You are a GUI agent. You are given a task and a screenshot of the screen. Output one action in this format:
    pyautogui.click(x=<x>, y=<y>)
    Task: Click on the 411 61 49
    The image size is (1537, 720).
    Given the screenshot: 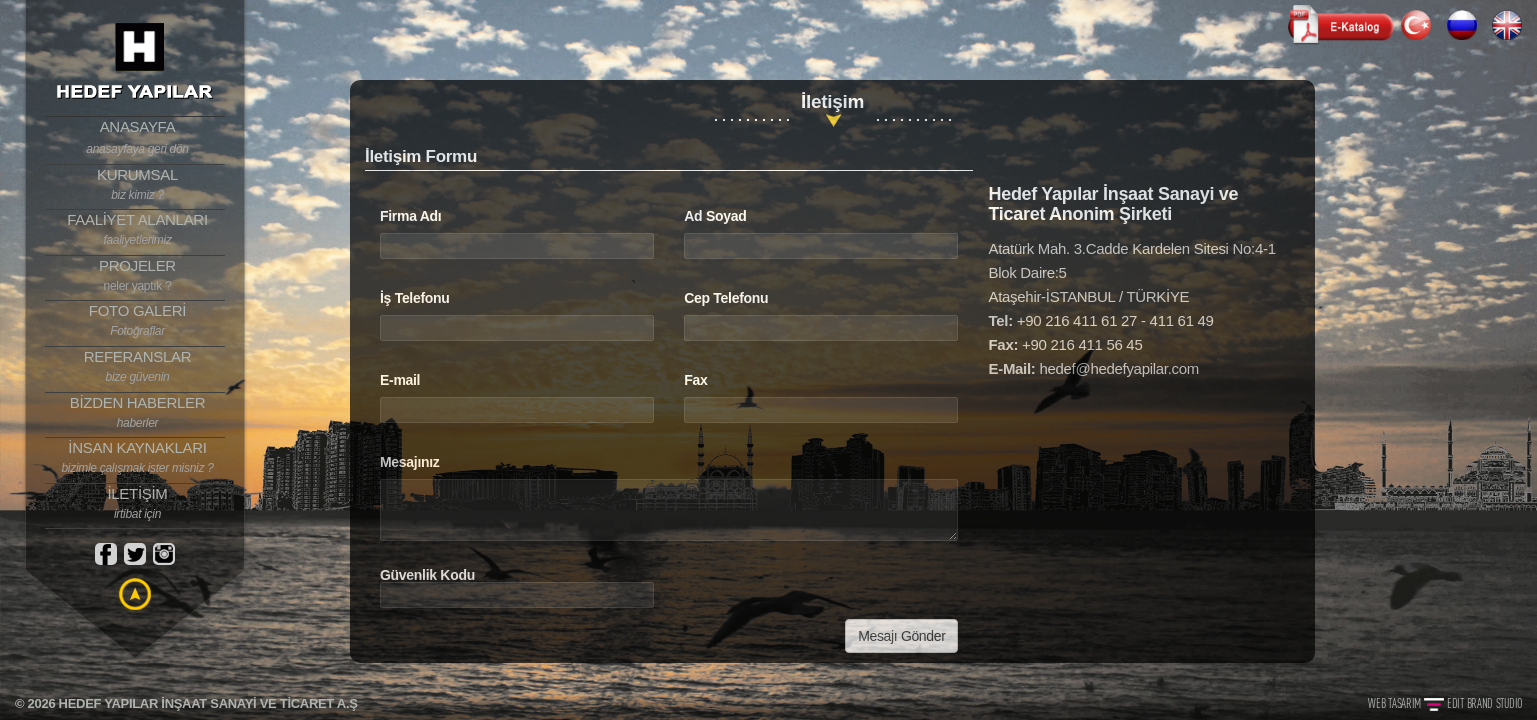 What is the action you would take?
    pyautogui.click(x=1182, y=320)
    